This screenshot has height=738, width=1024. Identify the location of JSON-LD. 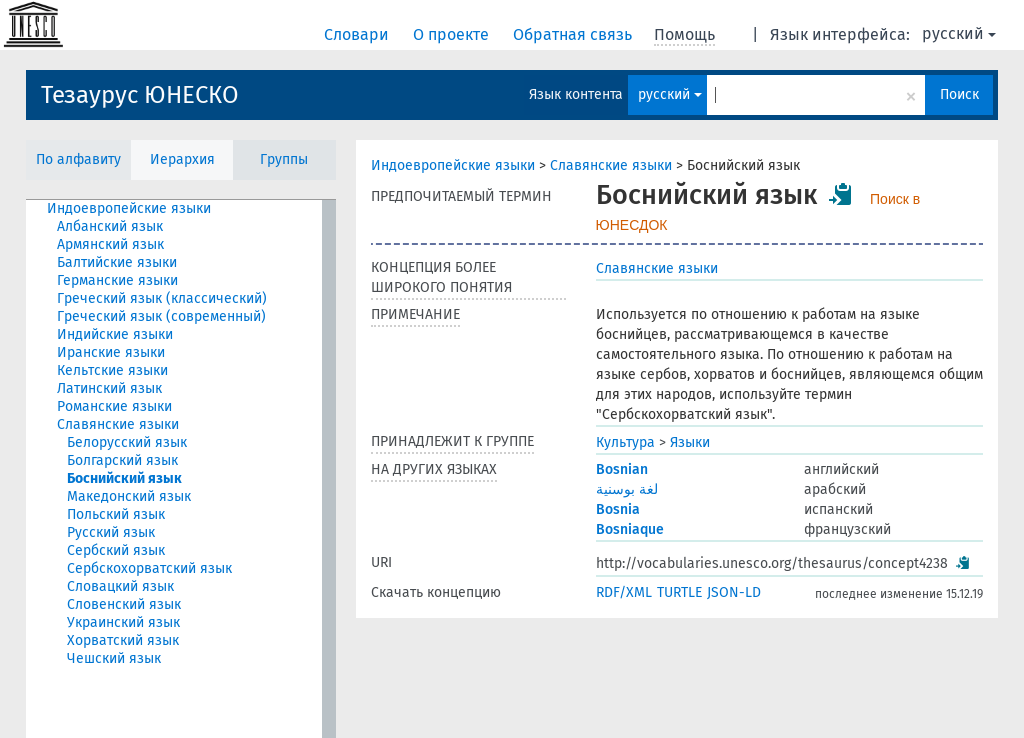
(734, 592).